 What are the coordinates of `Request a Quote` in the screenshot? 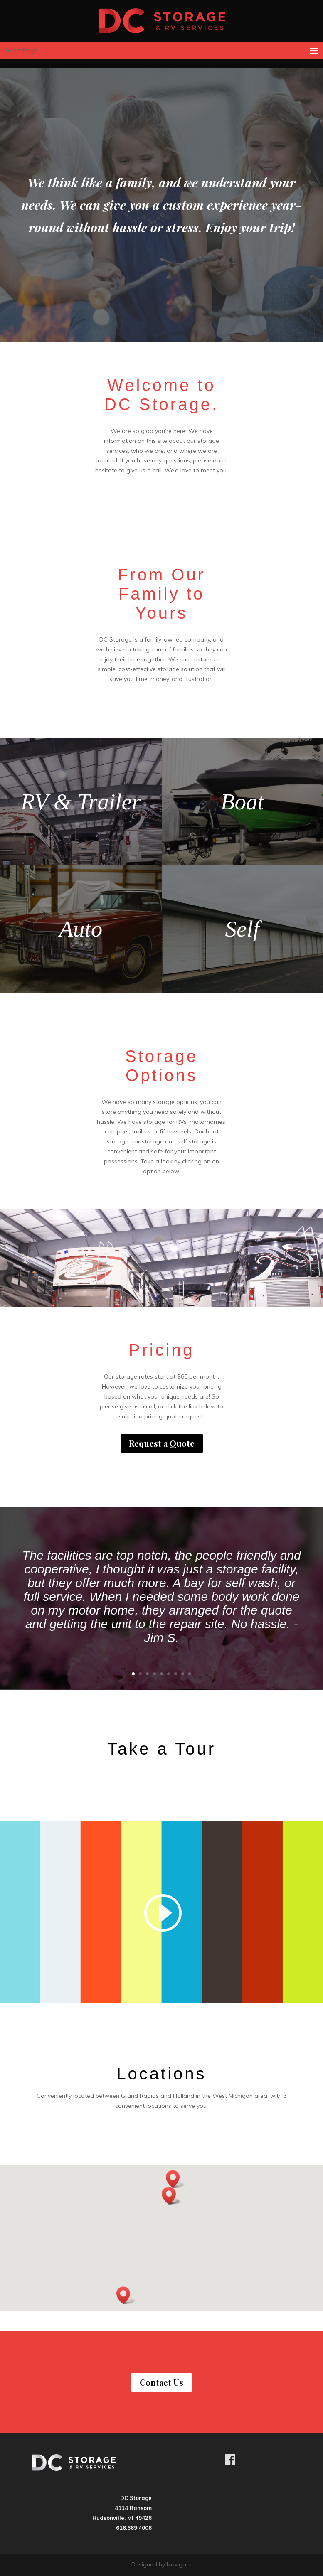 It's located at (162, 1443).